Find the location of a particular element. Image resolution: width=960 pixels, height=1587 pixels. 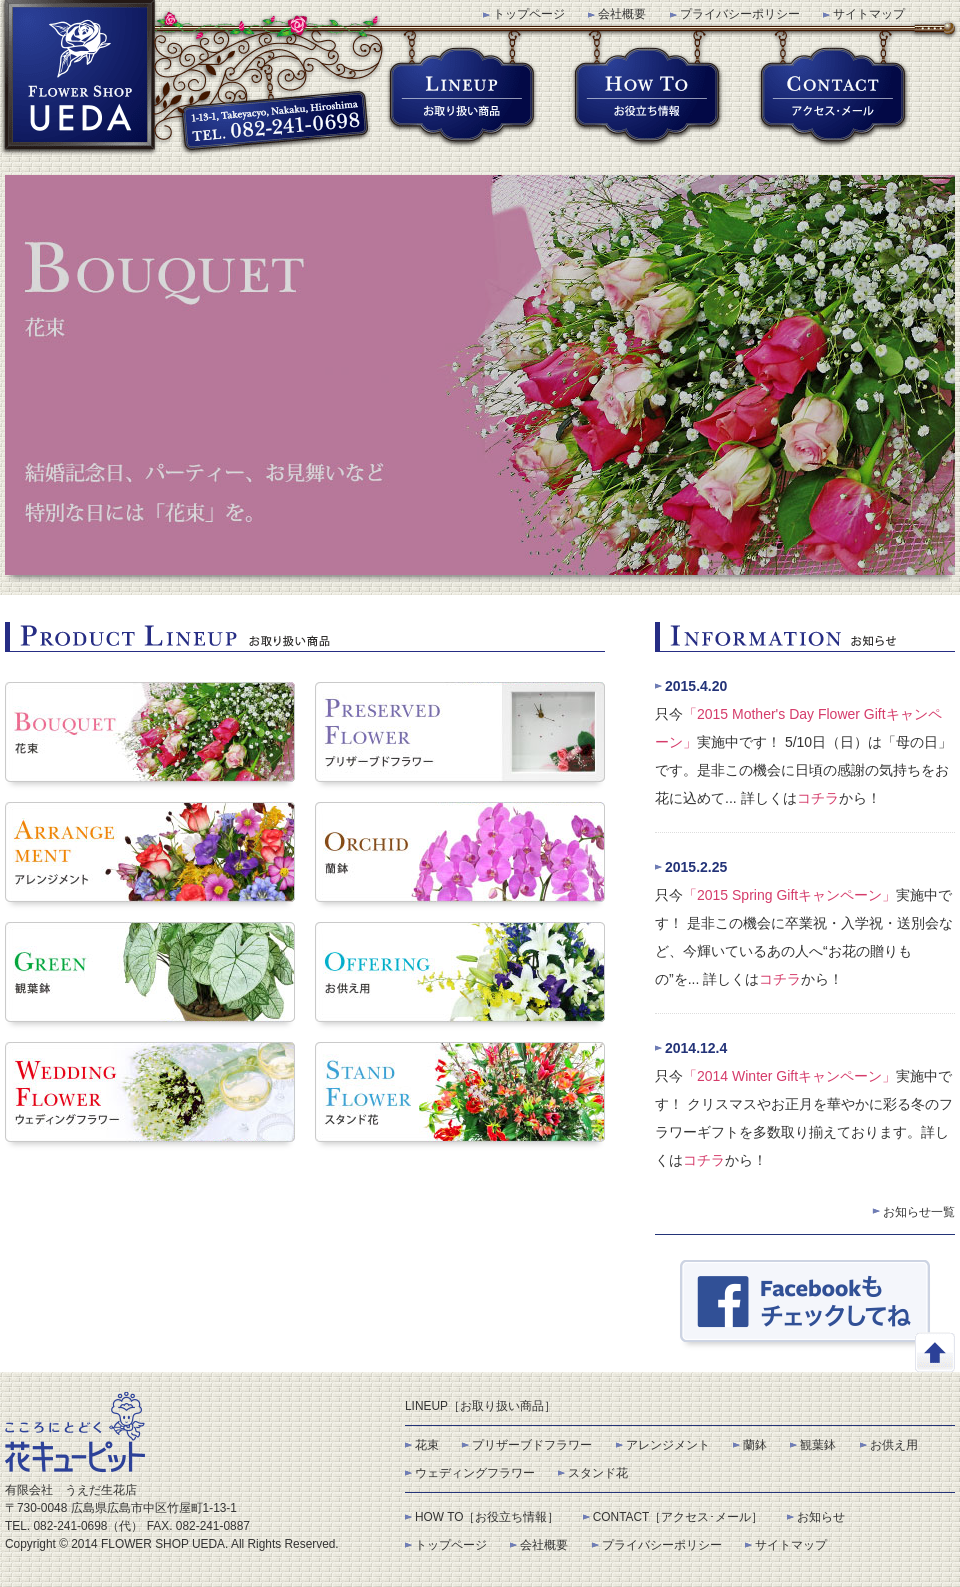

ウェディングフラワー is located at coordinates (150, 1092).